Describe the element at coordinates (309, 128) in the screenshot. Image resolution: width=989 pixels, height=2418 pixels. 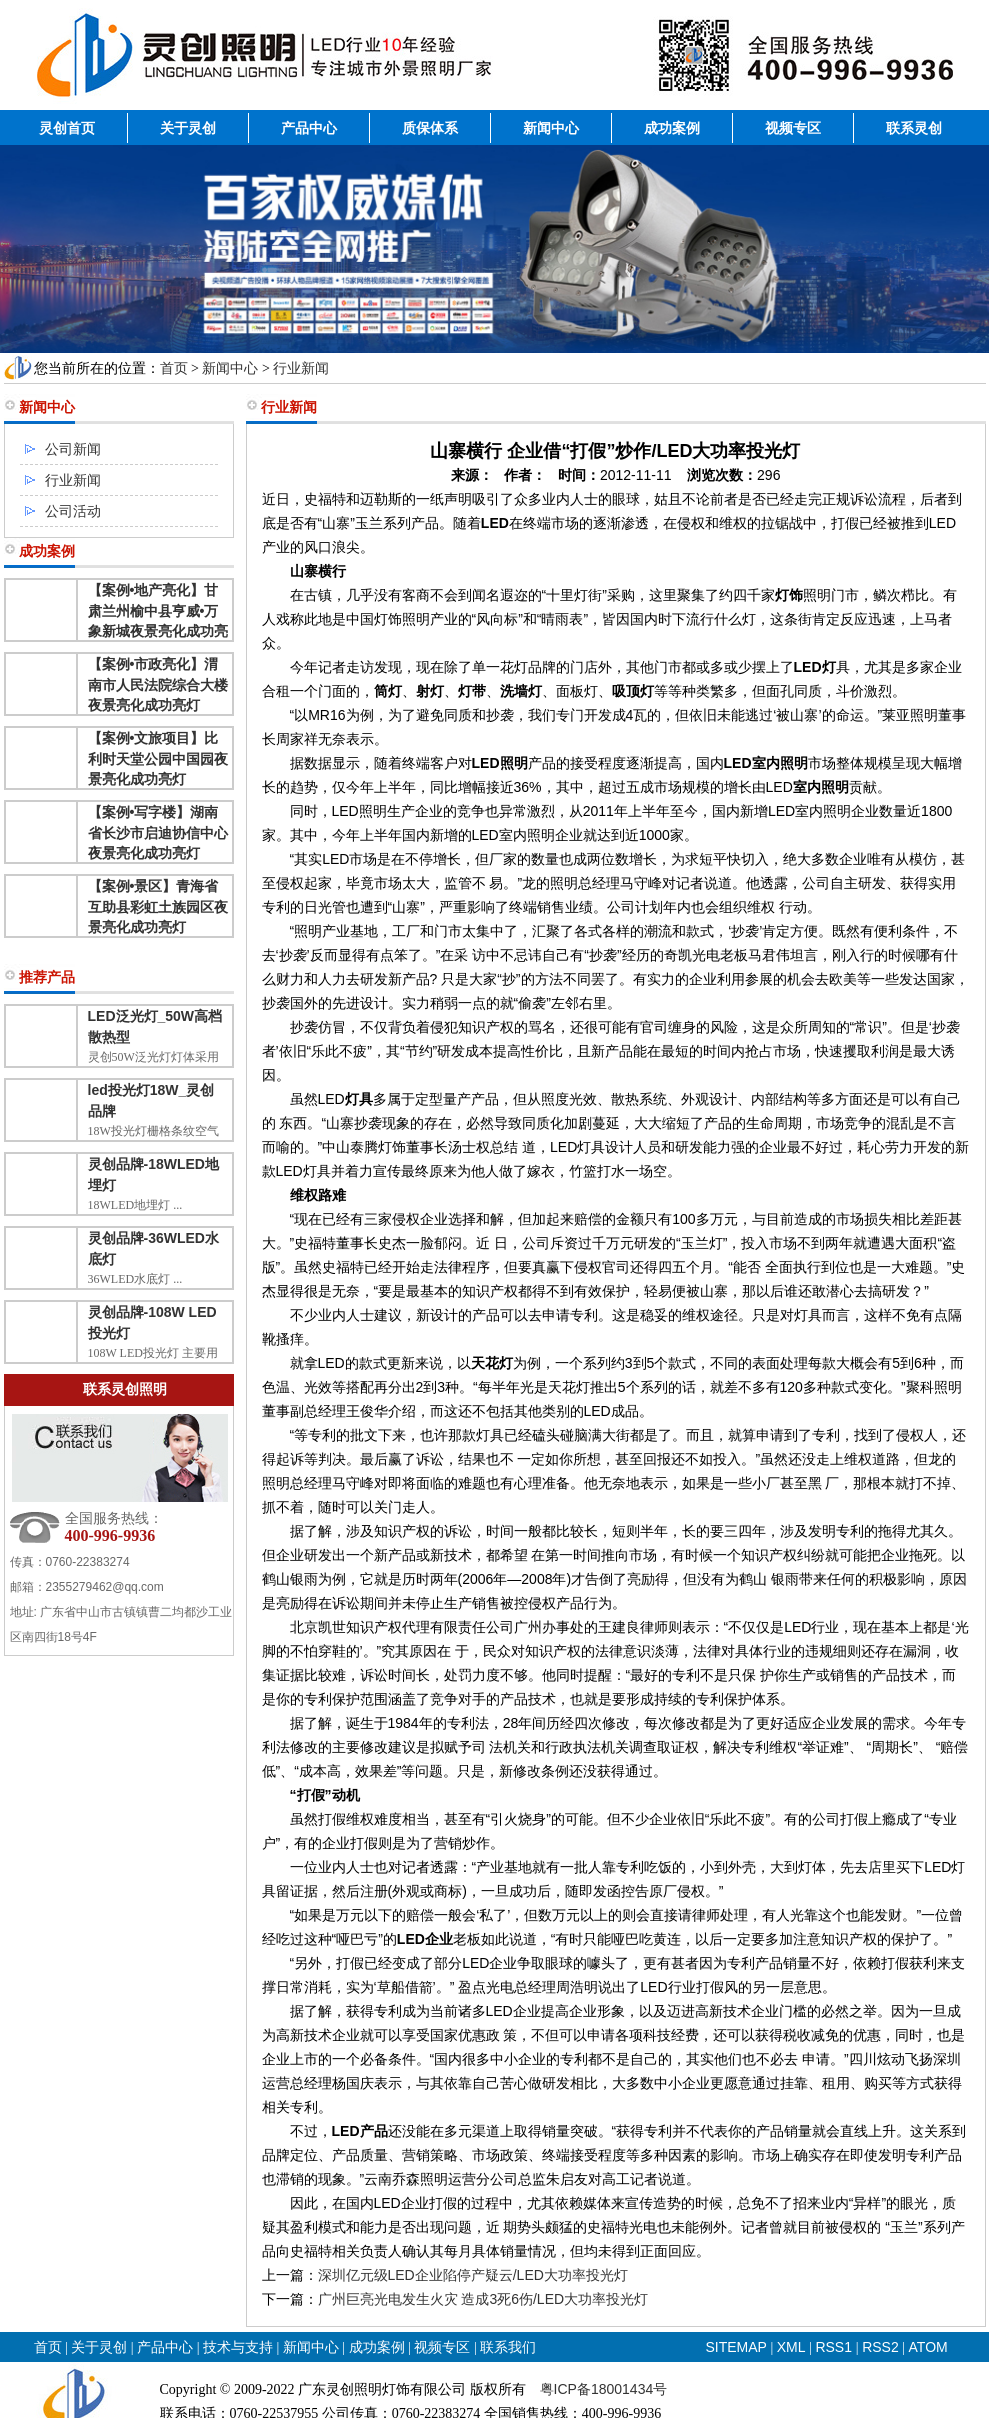
I see `产品中心` at that location.